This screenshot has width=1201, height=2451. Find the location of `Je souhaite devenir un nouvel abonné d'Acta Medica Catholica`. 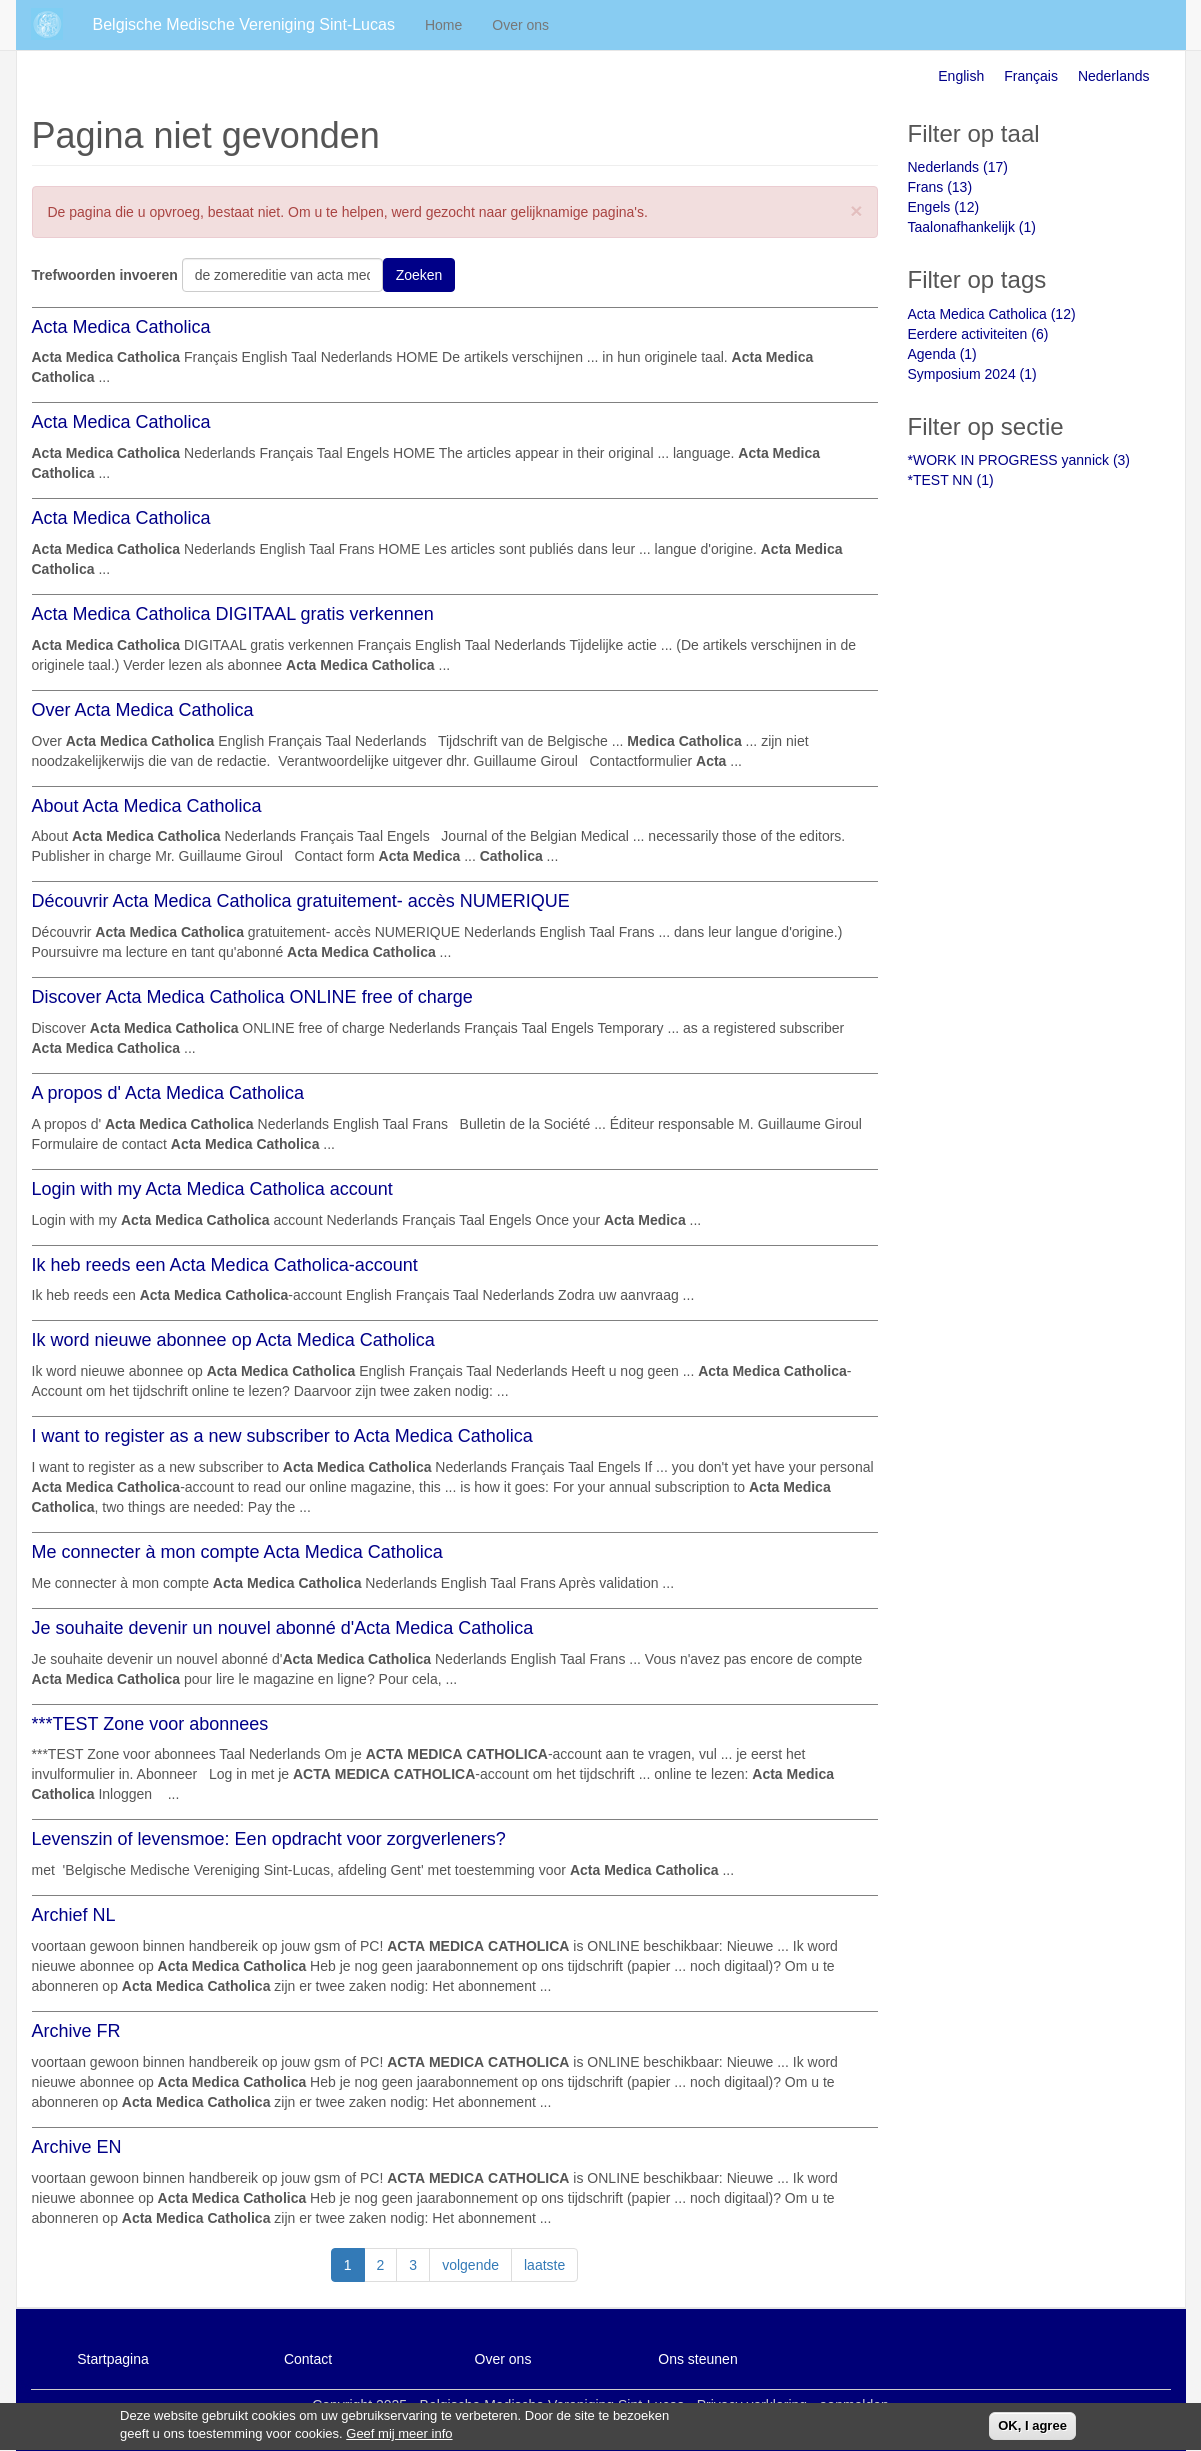

Je souhaite devenir un nouvel abonné d'Acta Medica Catholica is located at coordinates (283, 1628).